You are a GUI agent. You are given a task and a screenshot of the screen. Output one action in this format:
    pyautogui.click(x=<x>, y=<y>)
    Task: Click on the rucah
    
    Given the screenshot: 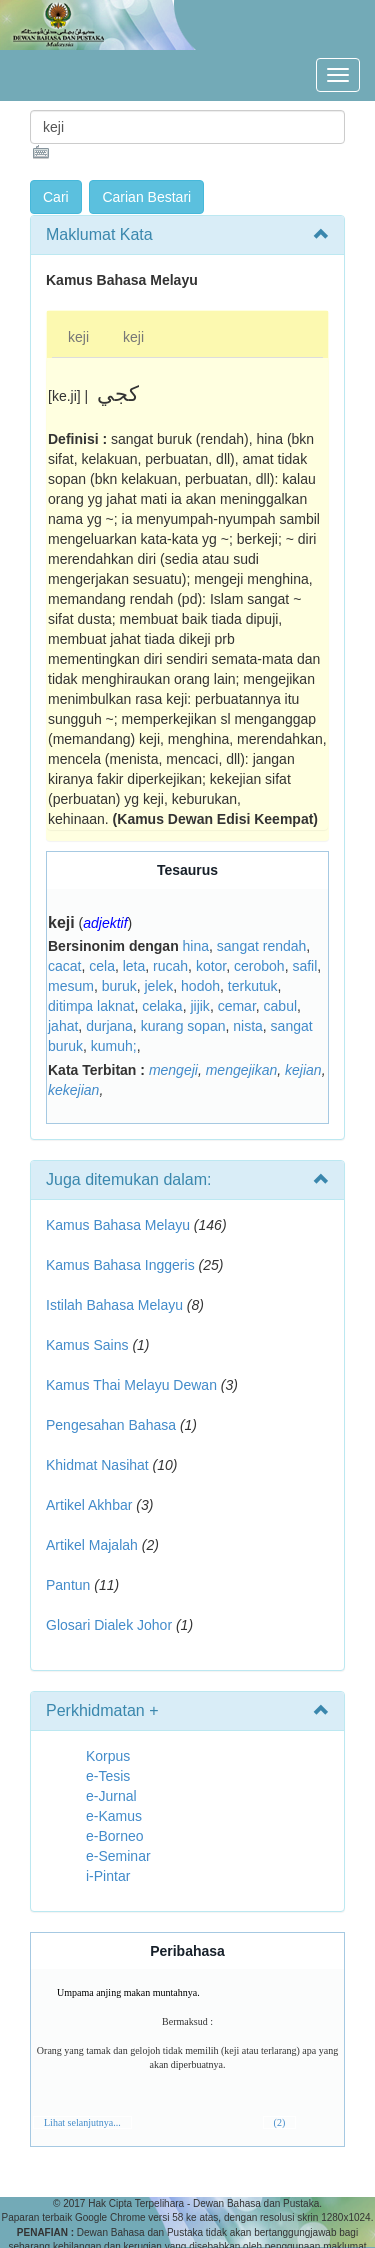 What is the action you would take?
    pyautogui.click(x=170, y=966)
    